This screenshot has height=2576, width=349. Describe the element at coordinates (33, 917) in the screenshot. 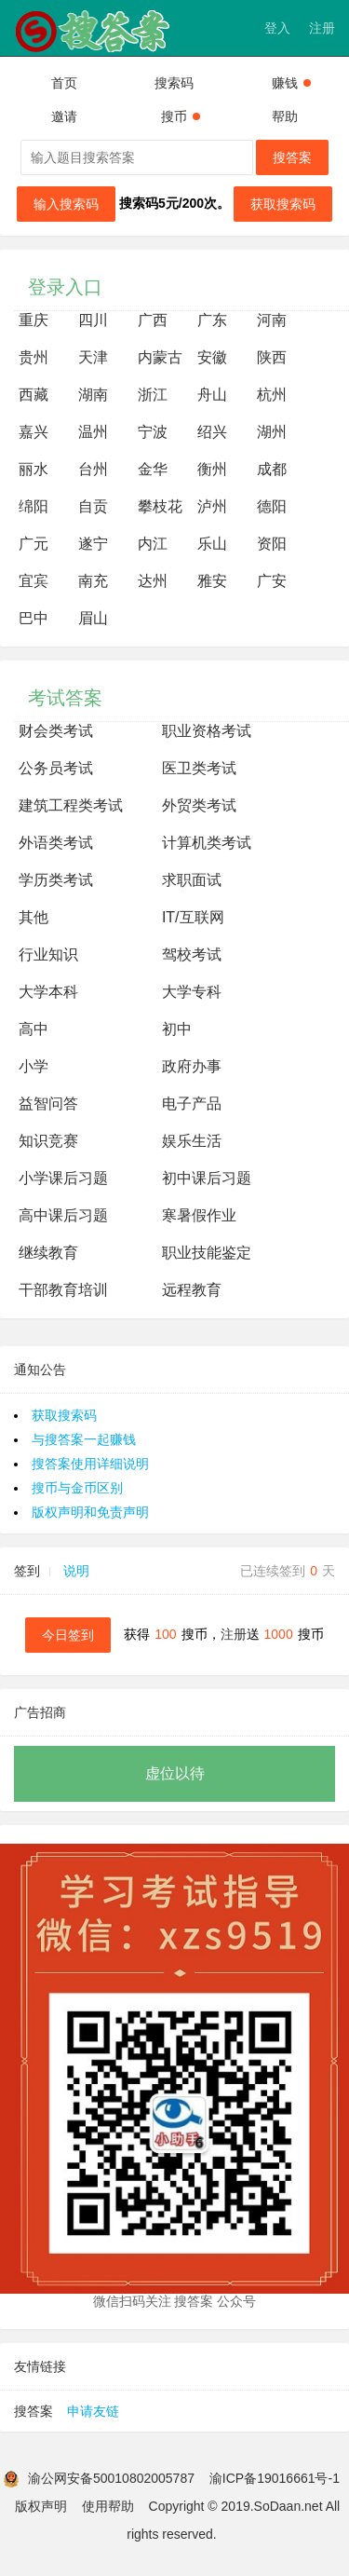

I see `其他` at that location.